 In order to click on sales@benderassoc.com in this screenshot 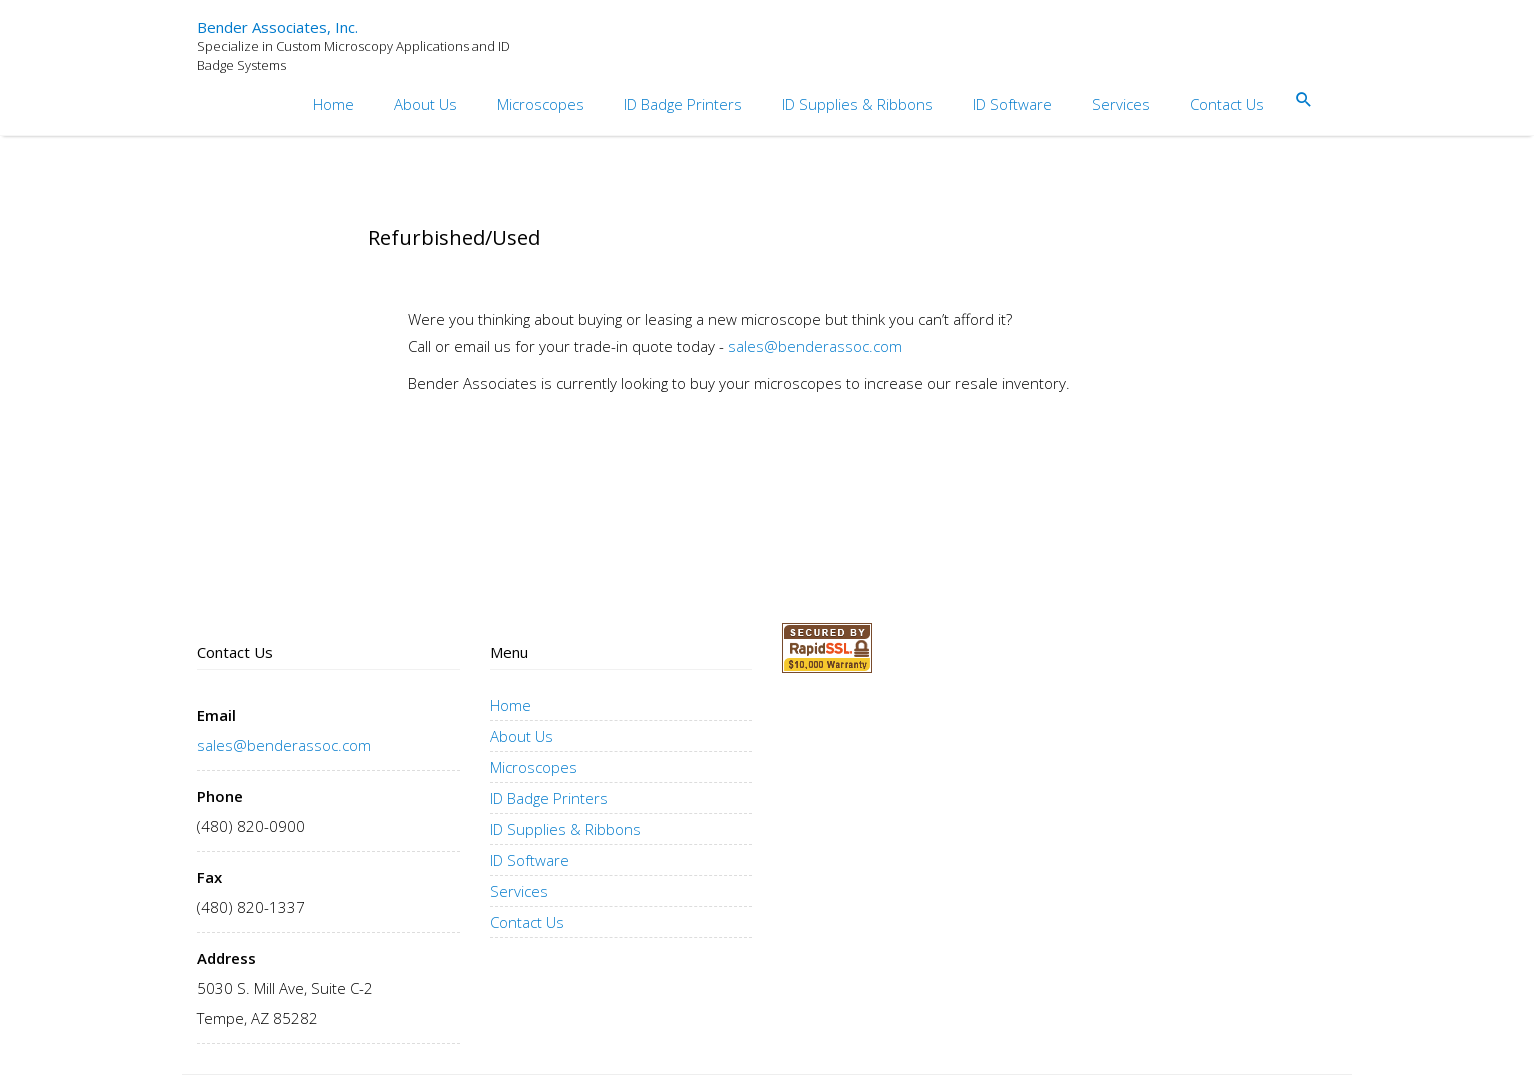, I will do `click(815, 346)`.